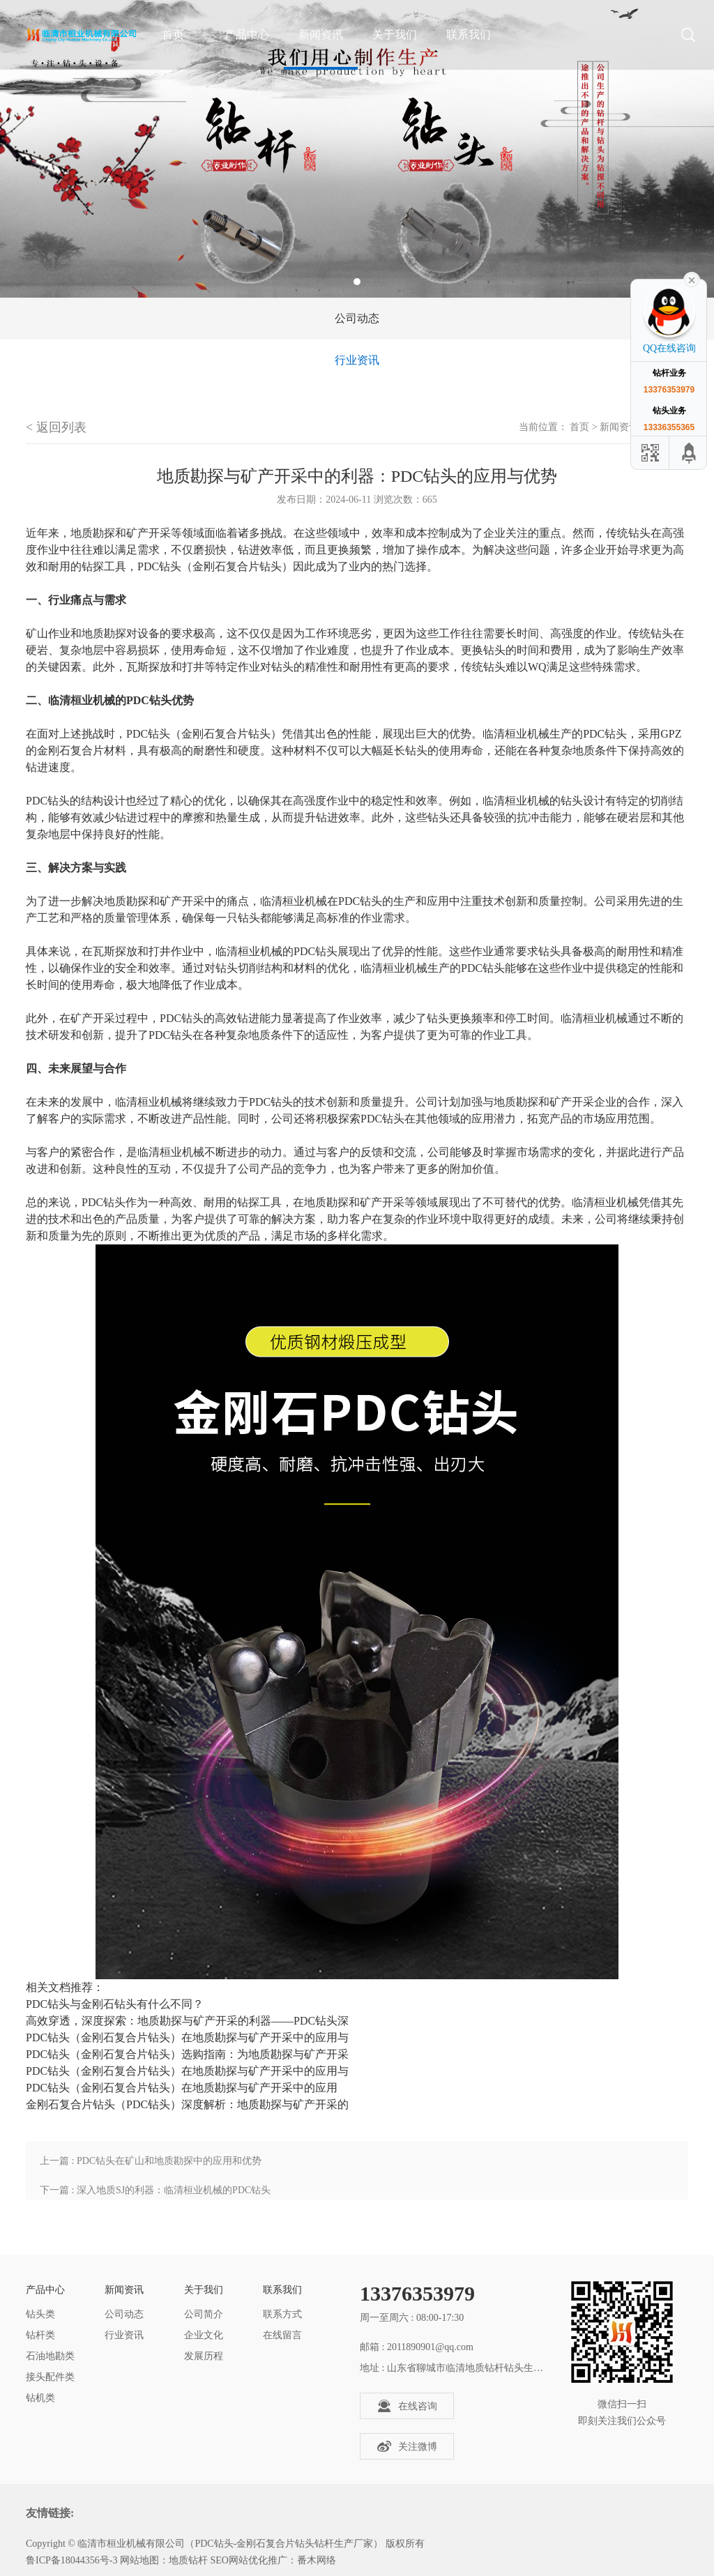  What do you see at coordinates (203, 2314) in the screenshot?
I see `公司简介` at bounding box center [203, 2314].